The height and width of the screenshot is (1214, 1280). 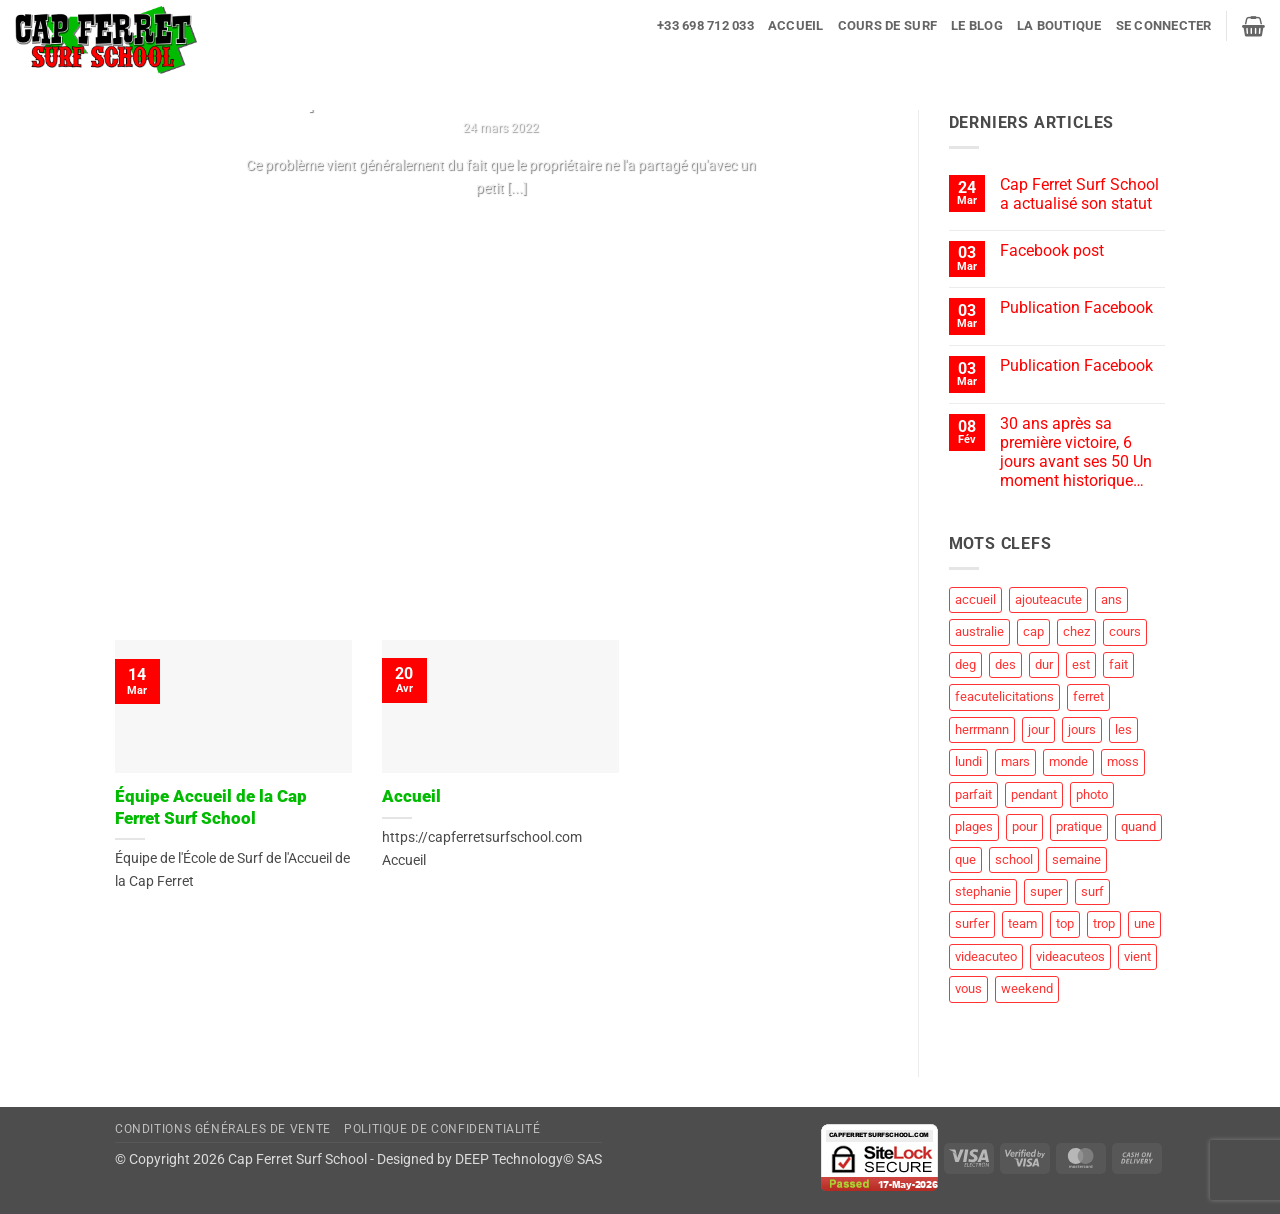 What do you see at coordinates (1111, 599) in the screenshot?
I see `ans [ans (1 élément)]` at bounding box center [1111, 599].